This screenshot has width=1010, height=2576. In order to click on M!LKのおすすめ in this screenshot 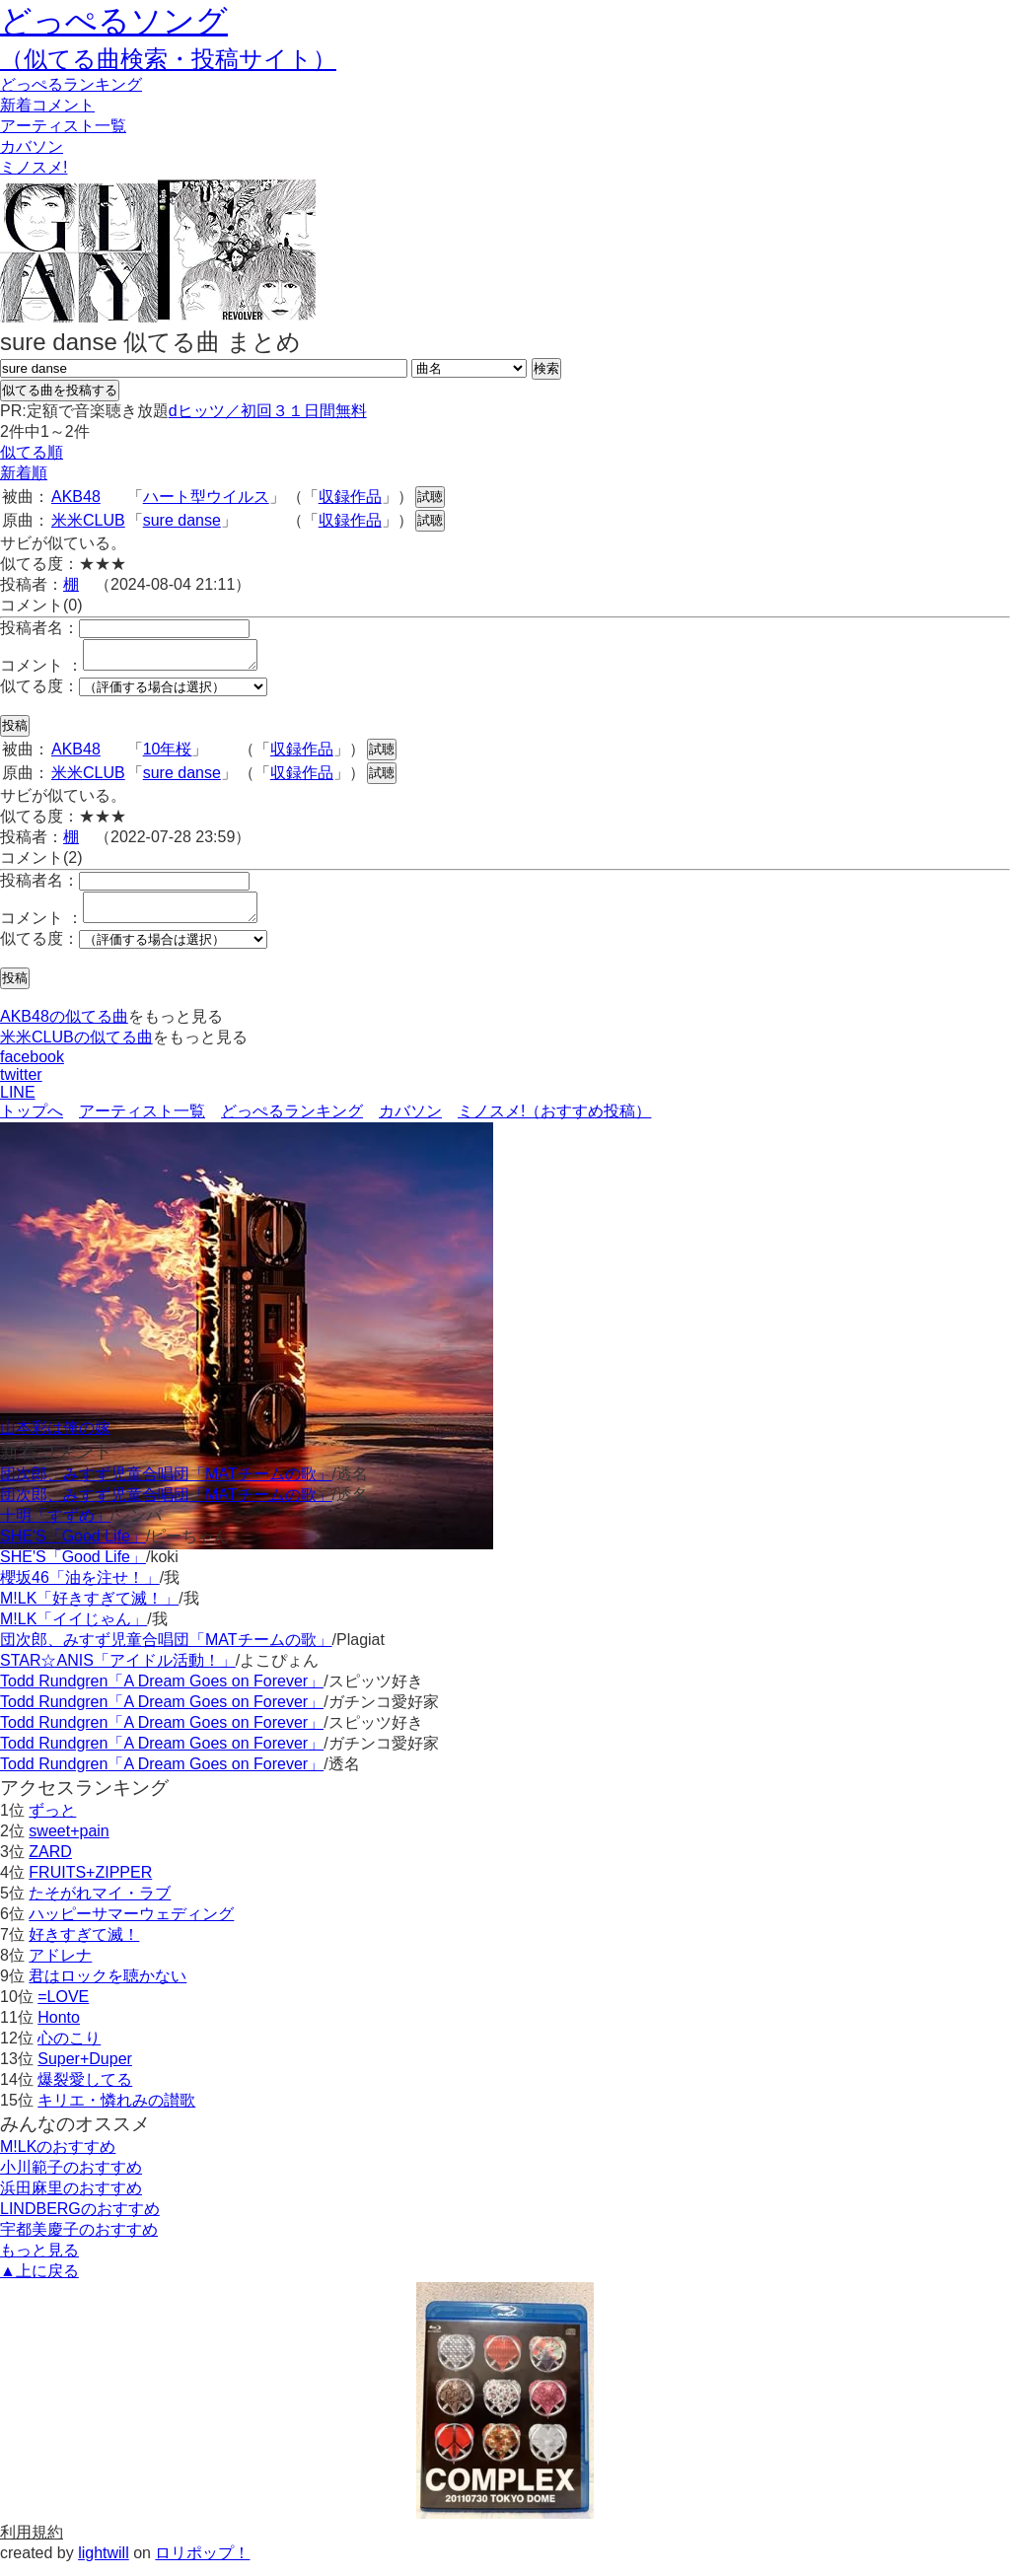, I will do `click(57, 2158)`.